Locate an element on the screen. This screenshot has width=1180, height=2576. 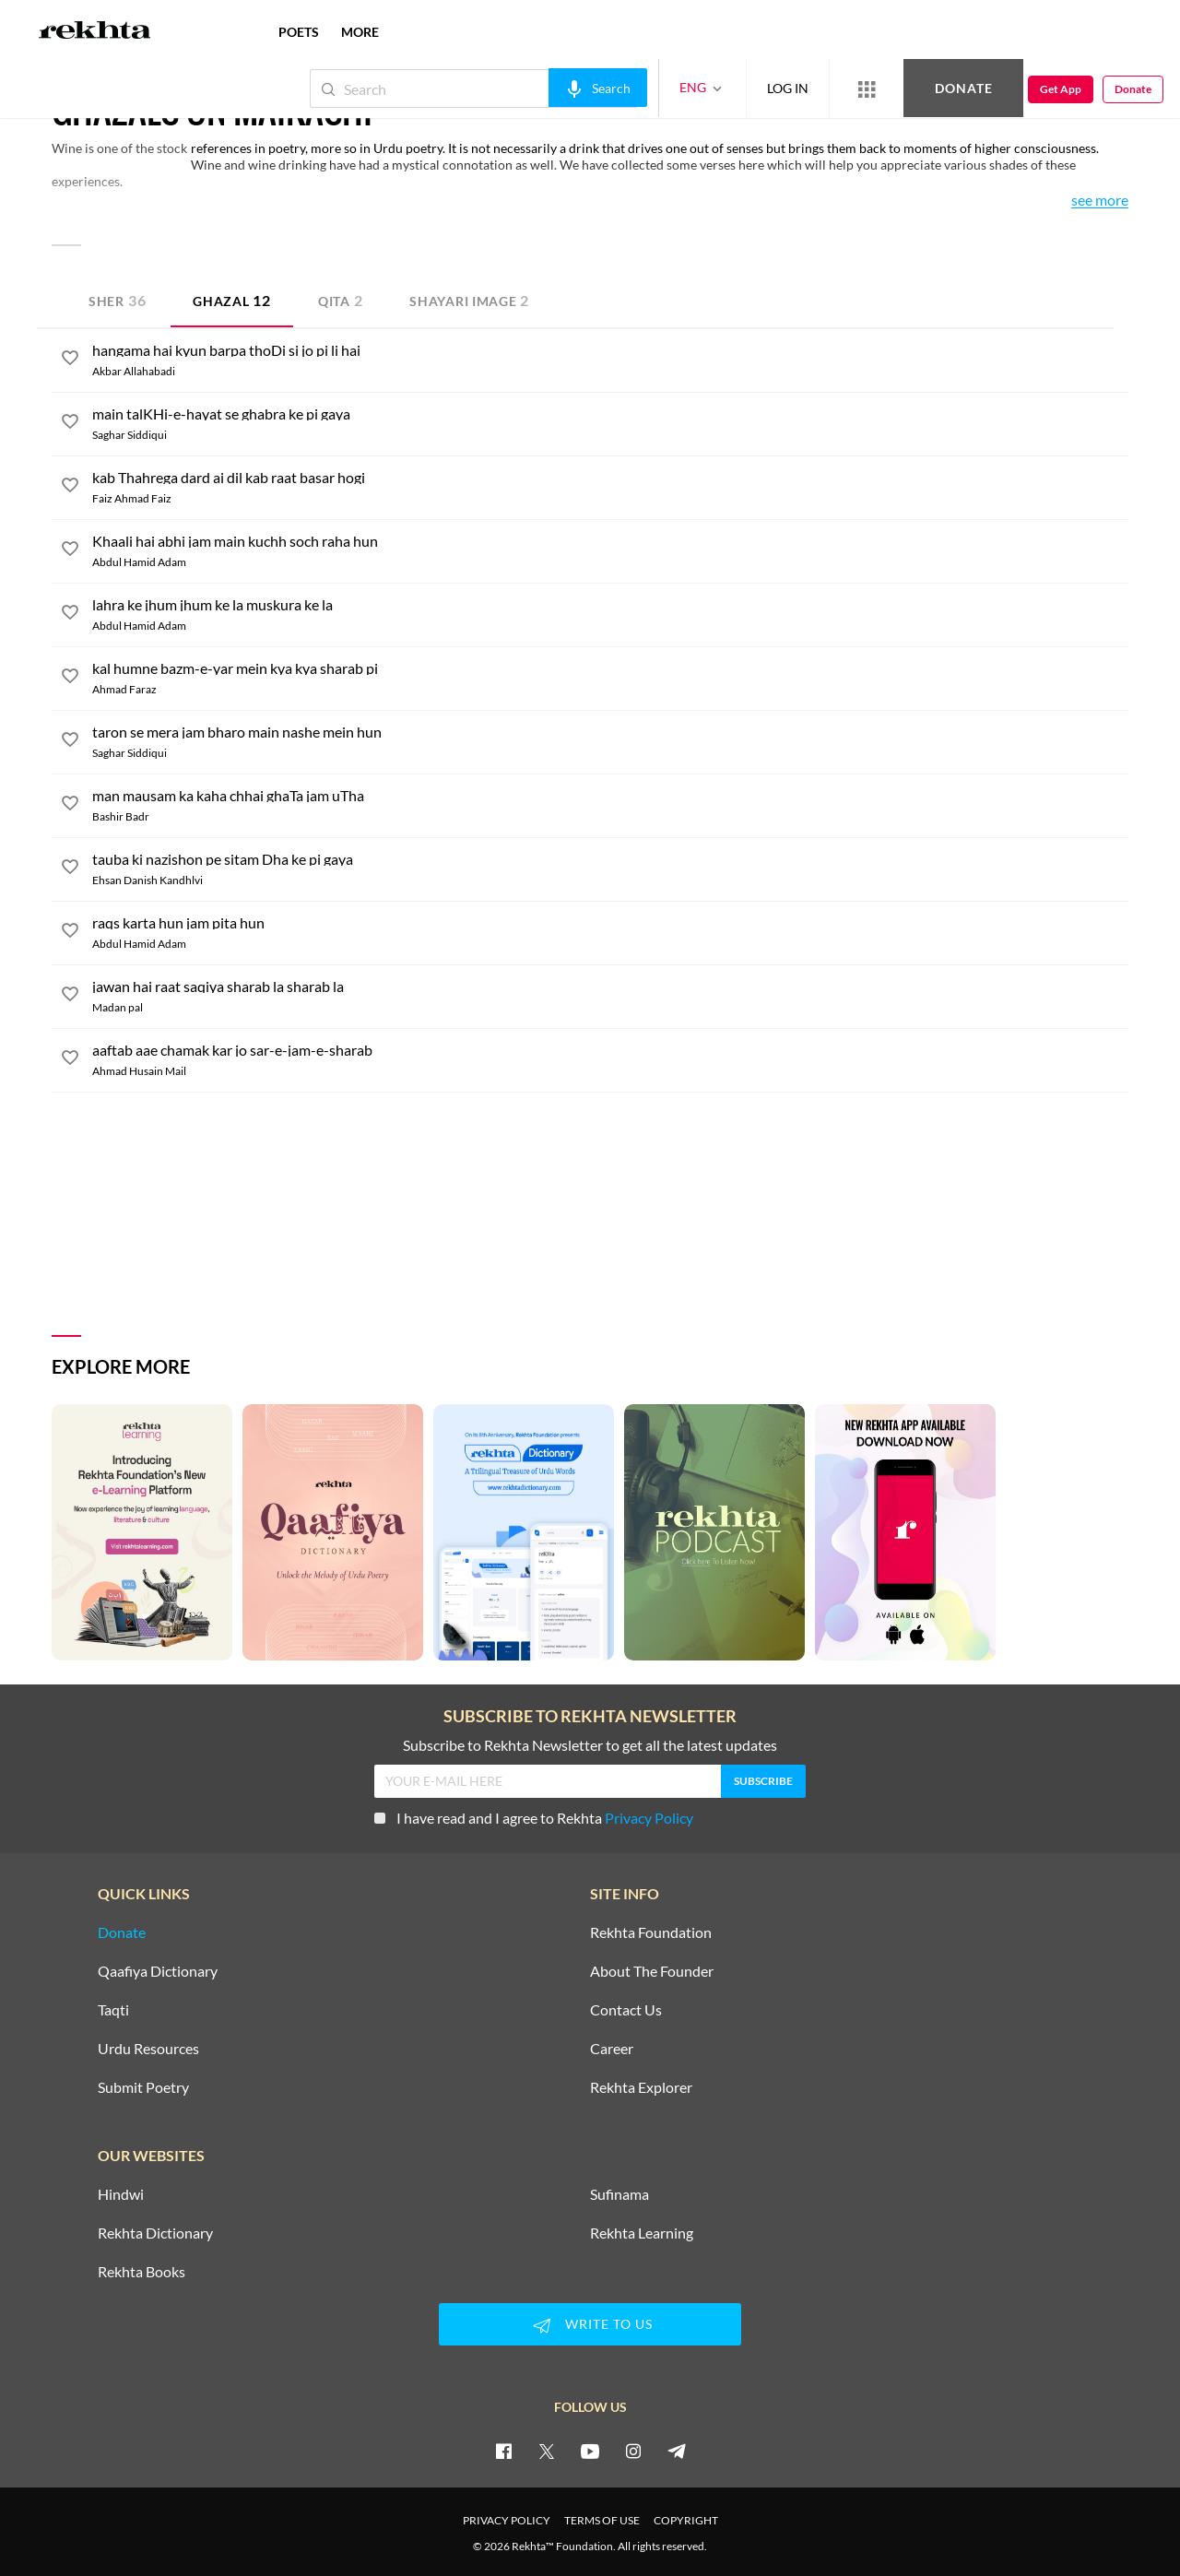
I have read and I agree to Rekhta is located at coordinates (533, 1817).